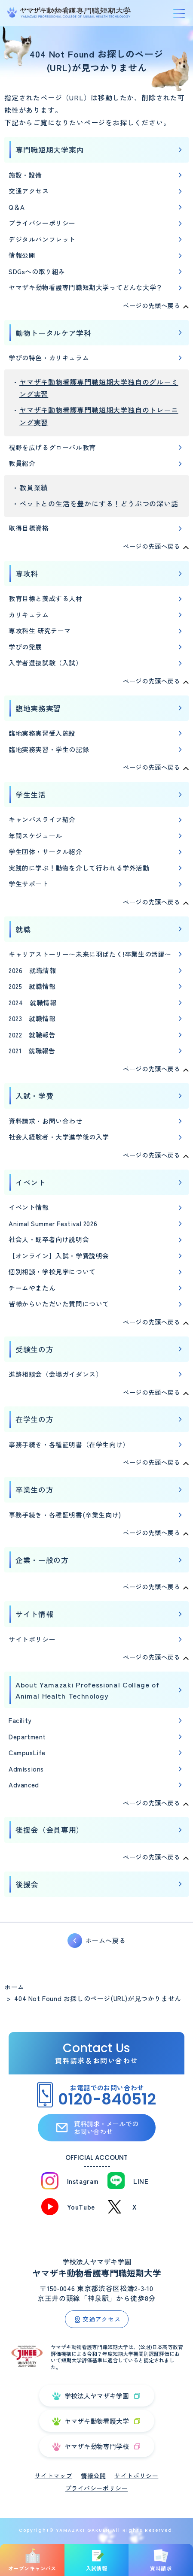 The image size is (193, 2576). I want to click on 【オンライン】入試・学費説明会, so click(59, 1255).